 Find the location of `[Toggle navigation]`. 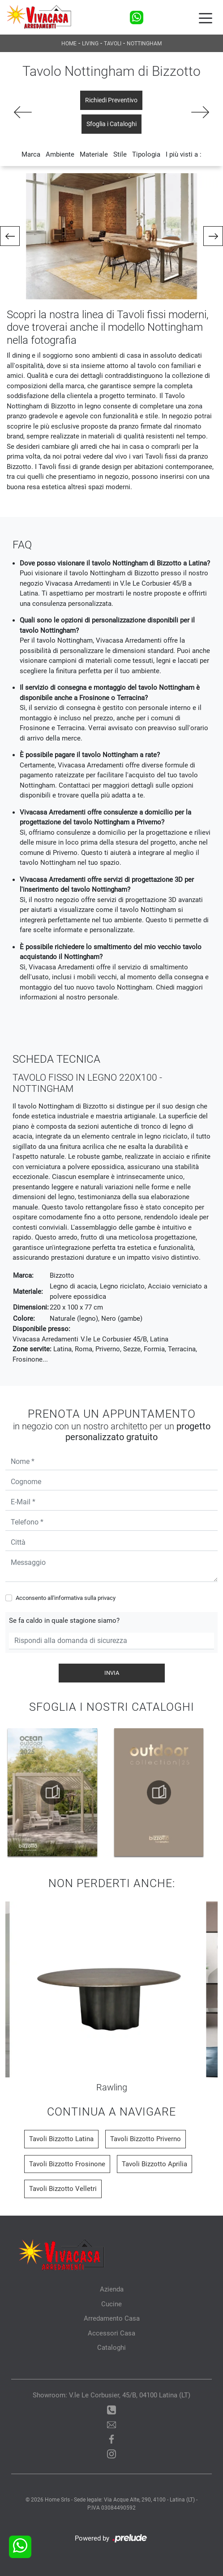

[Toggle navigation] is located at coordinates (205, 17).